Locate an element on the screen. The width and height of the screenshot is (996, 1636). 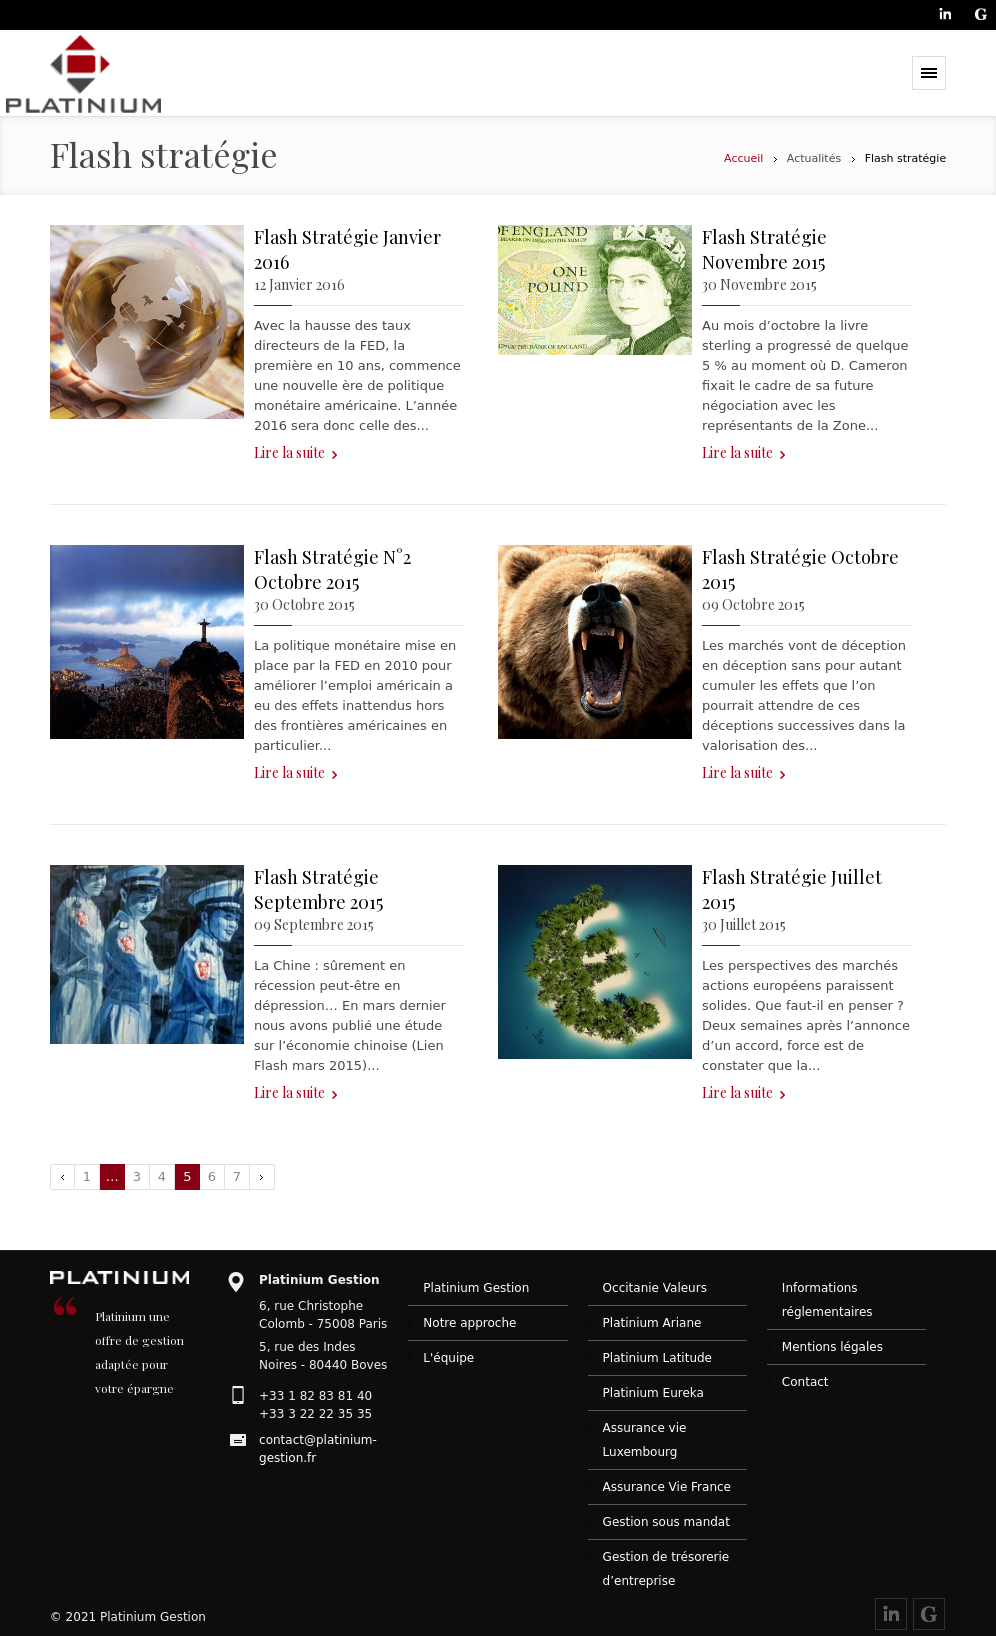
Notre approche is located at coordinates (469, 1323).